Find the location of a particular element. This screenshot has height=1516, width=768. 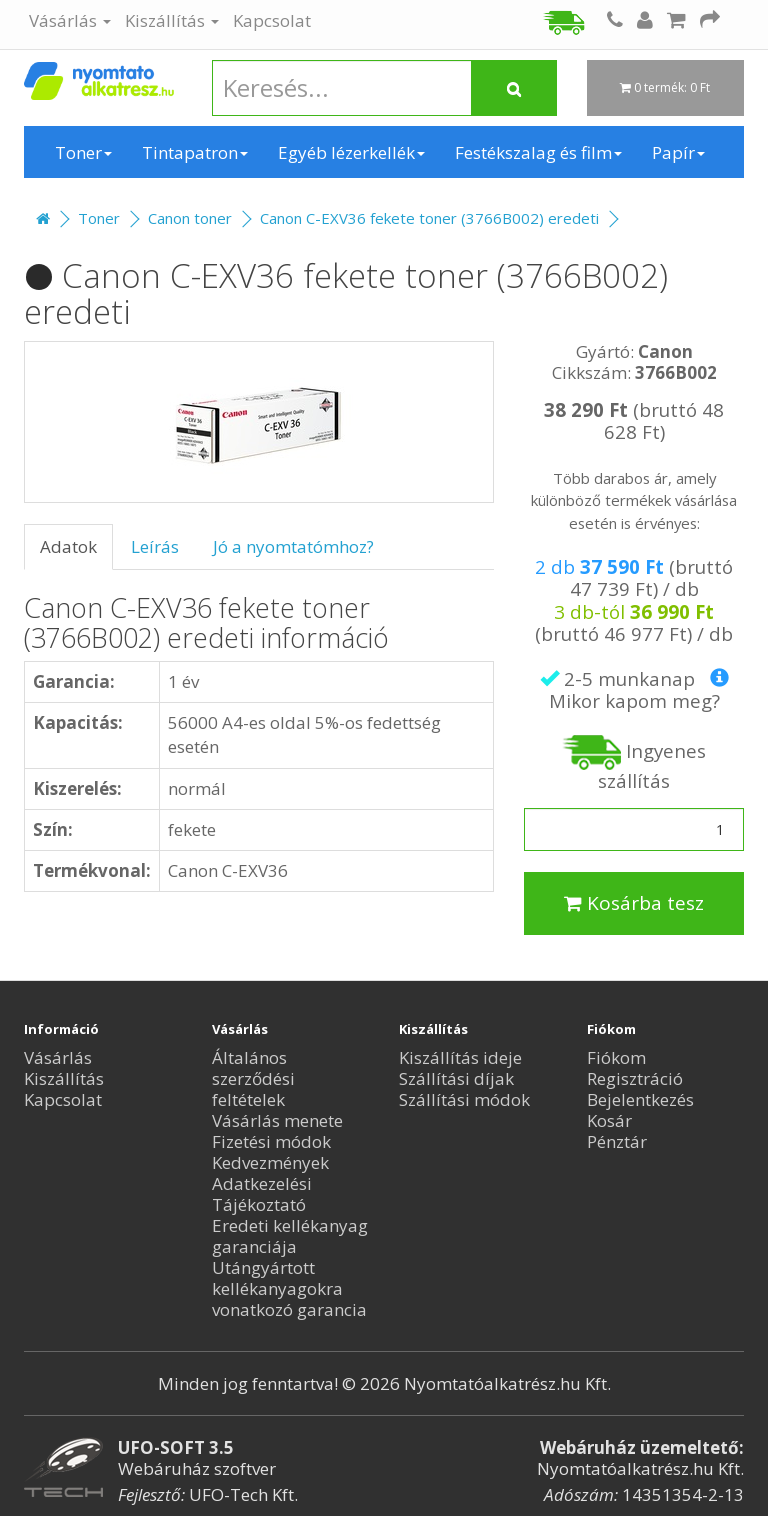

Fiókom is located at coordinates (616, 1057).